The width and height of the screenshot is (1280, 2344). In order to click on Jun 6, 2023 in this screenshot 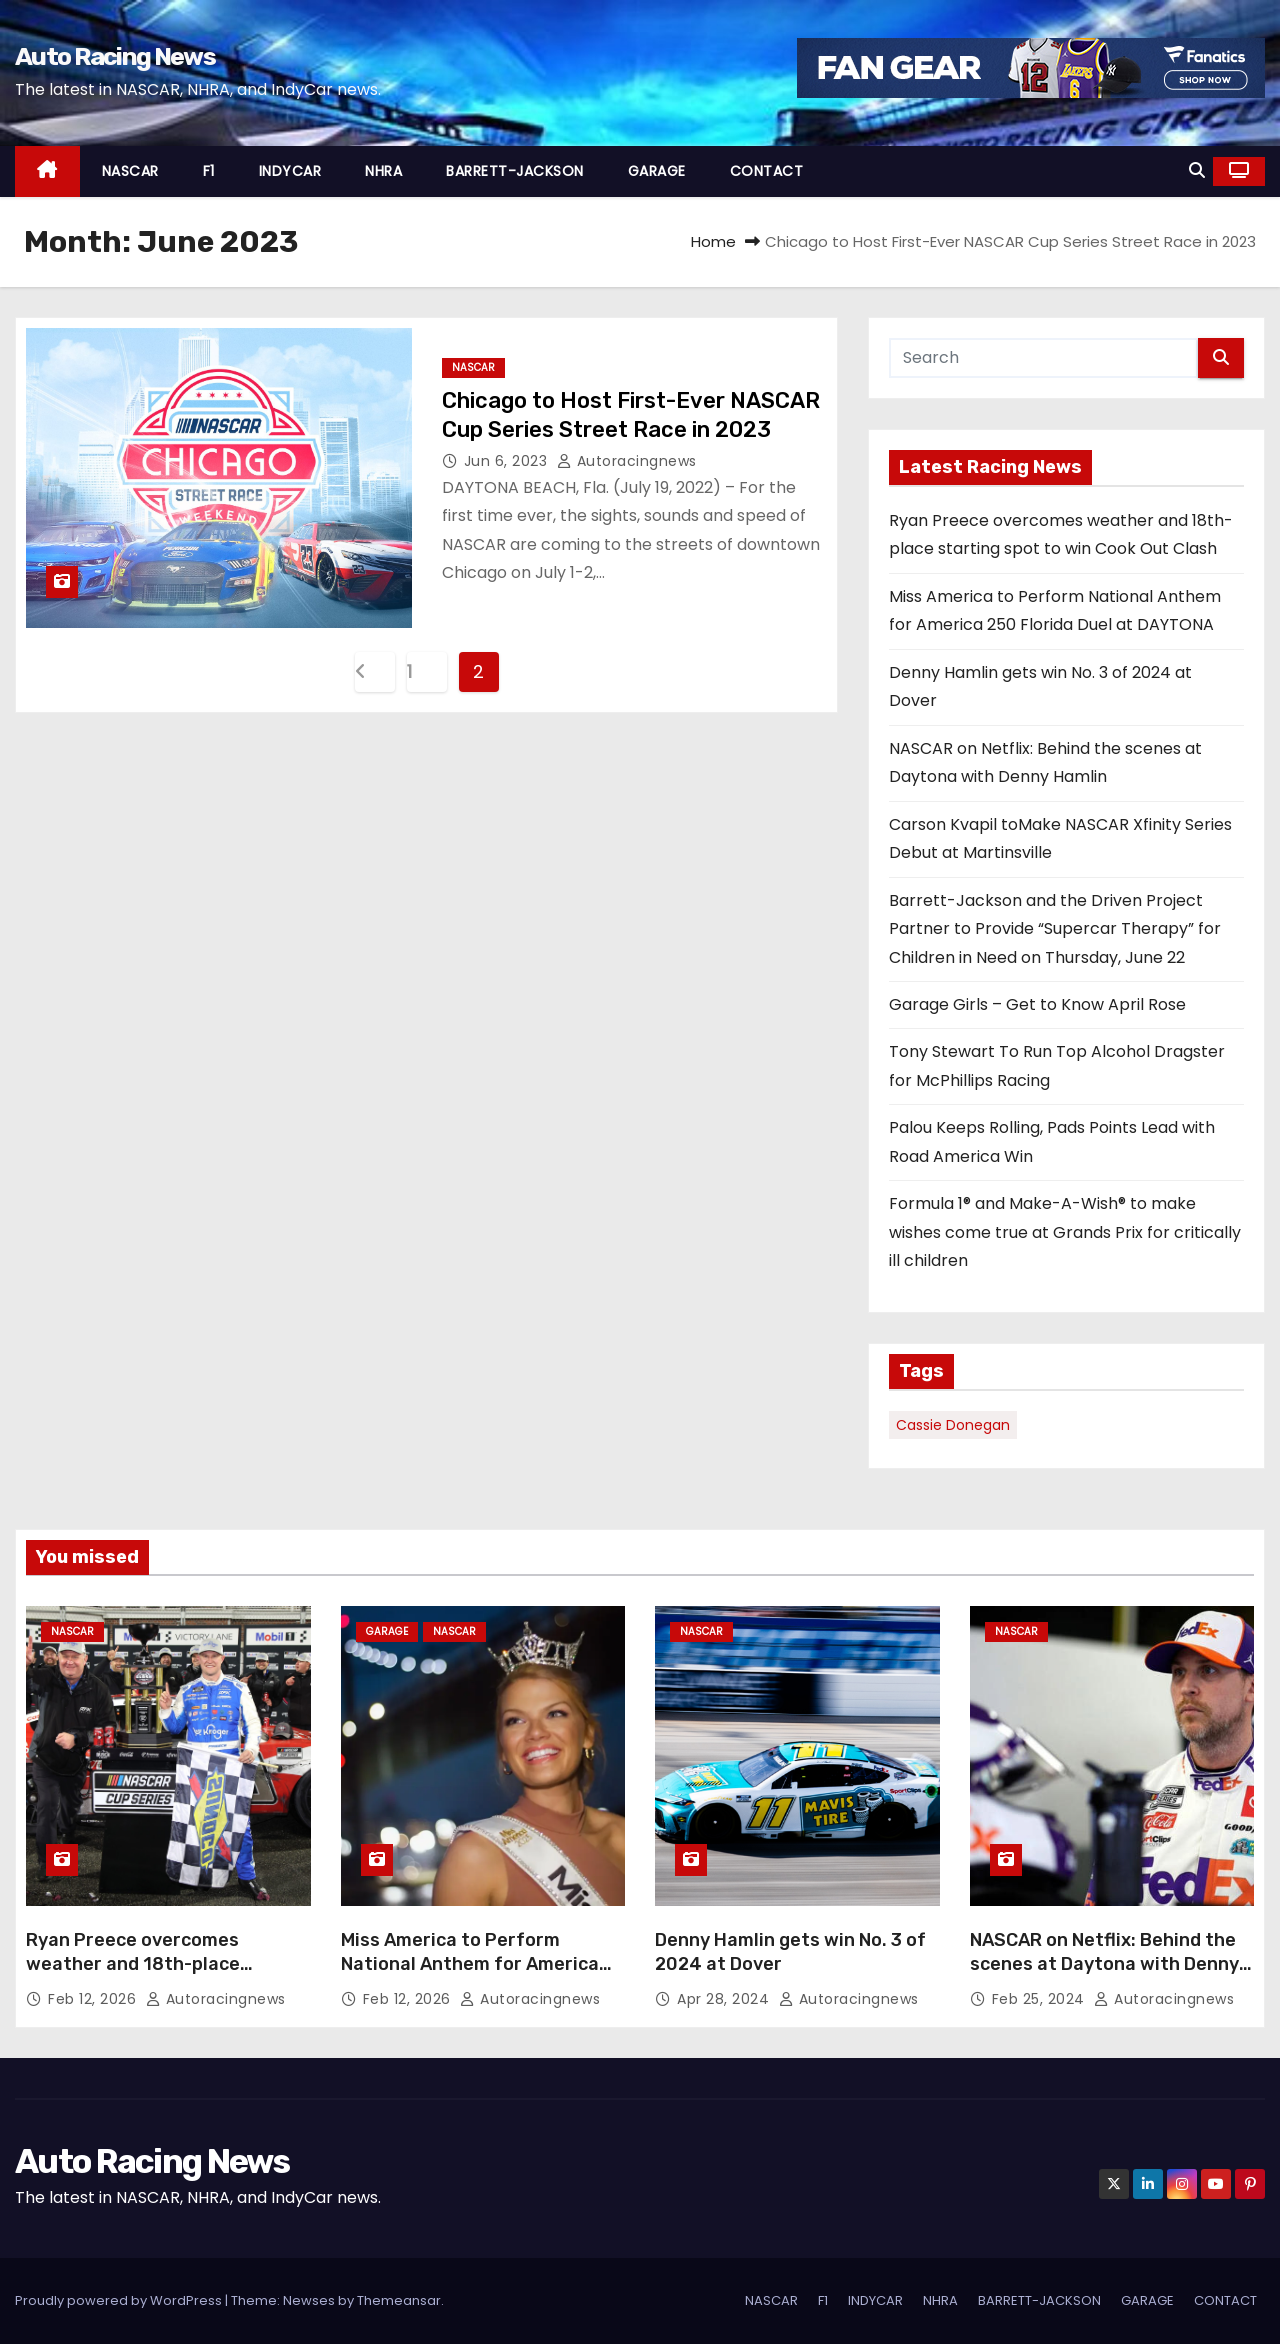, I will do `click(508, 461)`.